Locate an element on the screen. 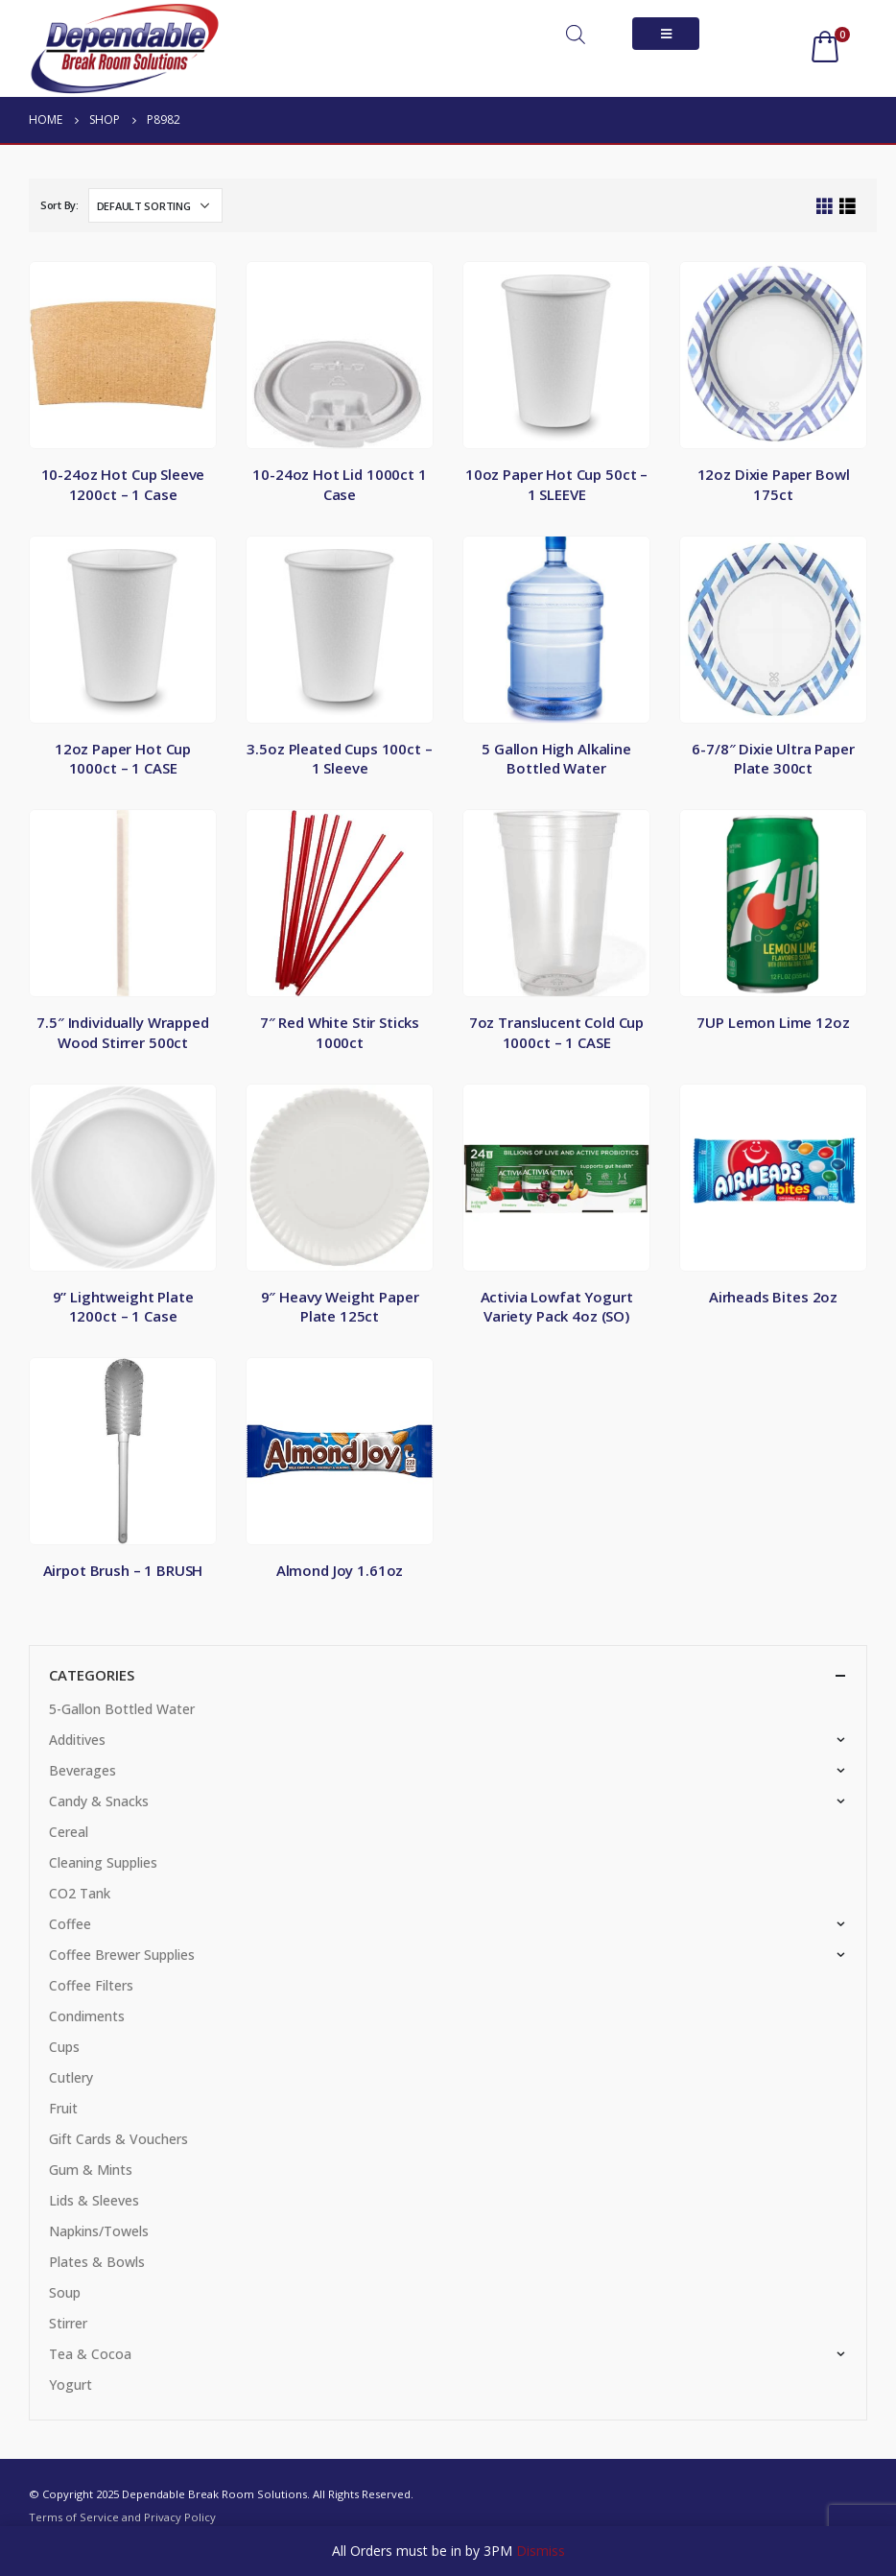  Plates & Bowls is located at coordinates (97, 2262).